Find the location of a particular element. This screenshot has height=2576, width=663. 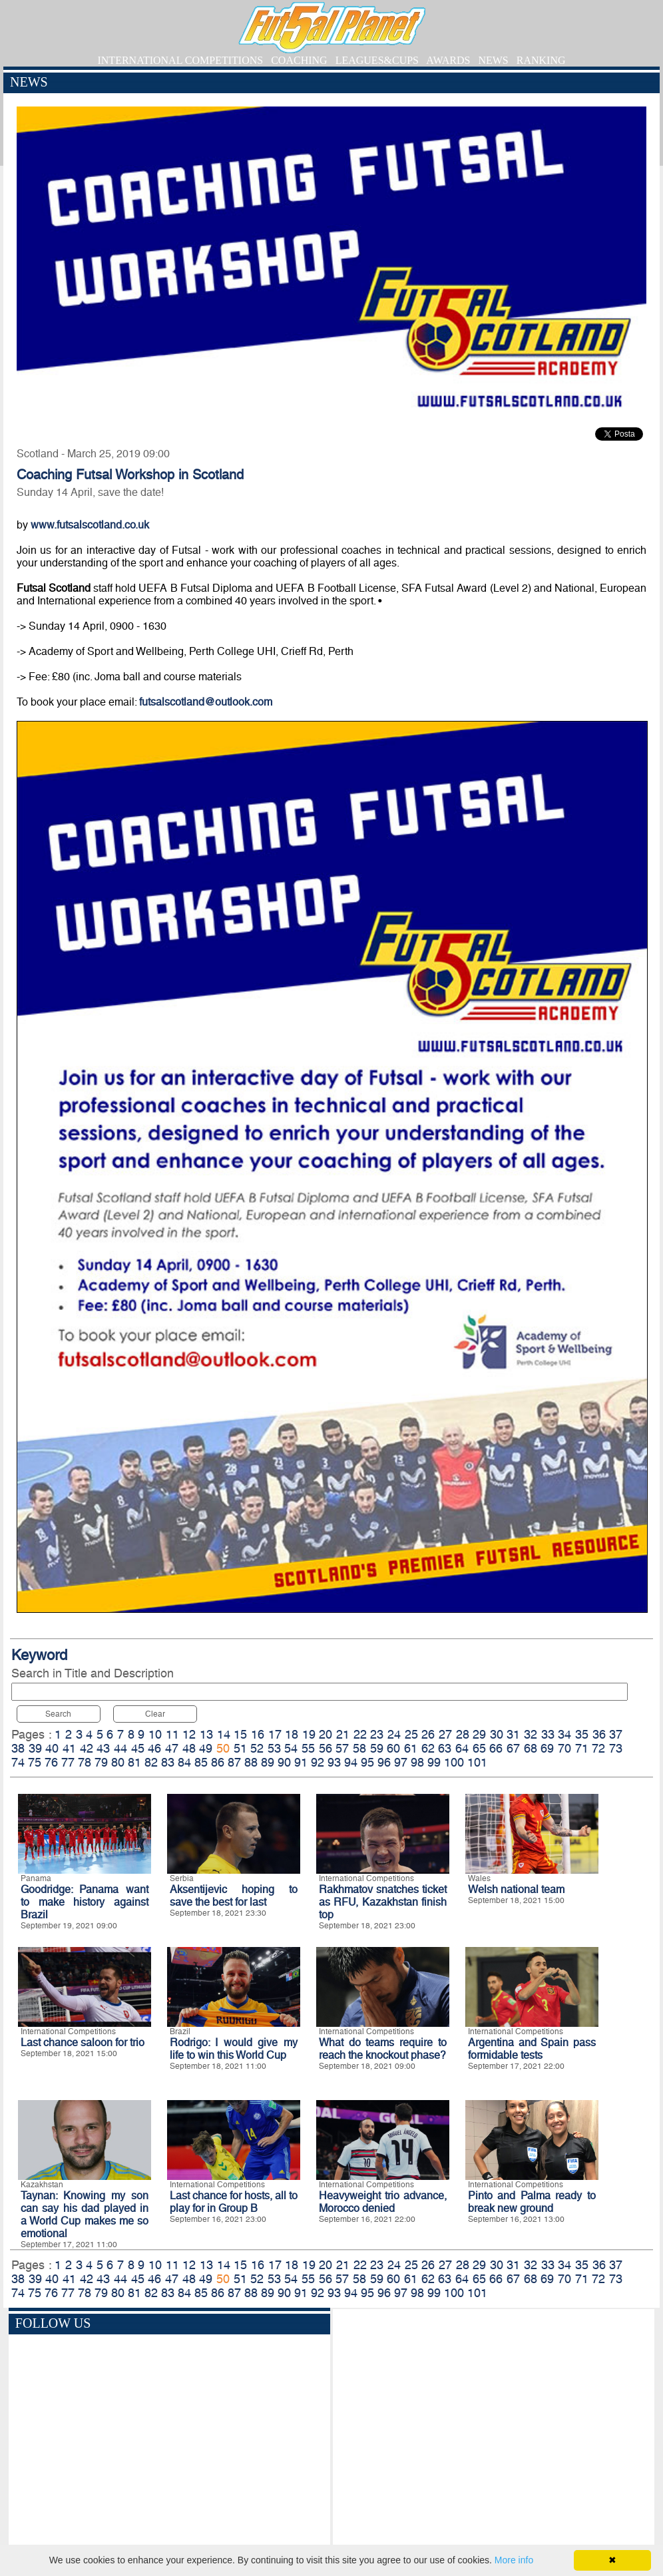

48 is located at coordinates (189, 1748).